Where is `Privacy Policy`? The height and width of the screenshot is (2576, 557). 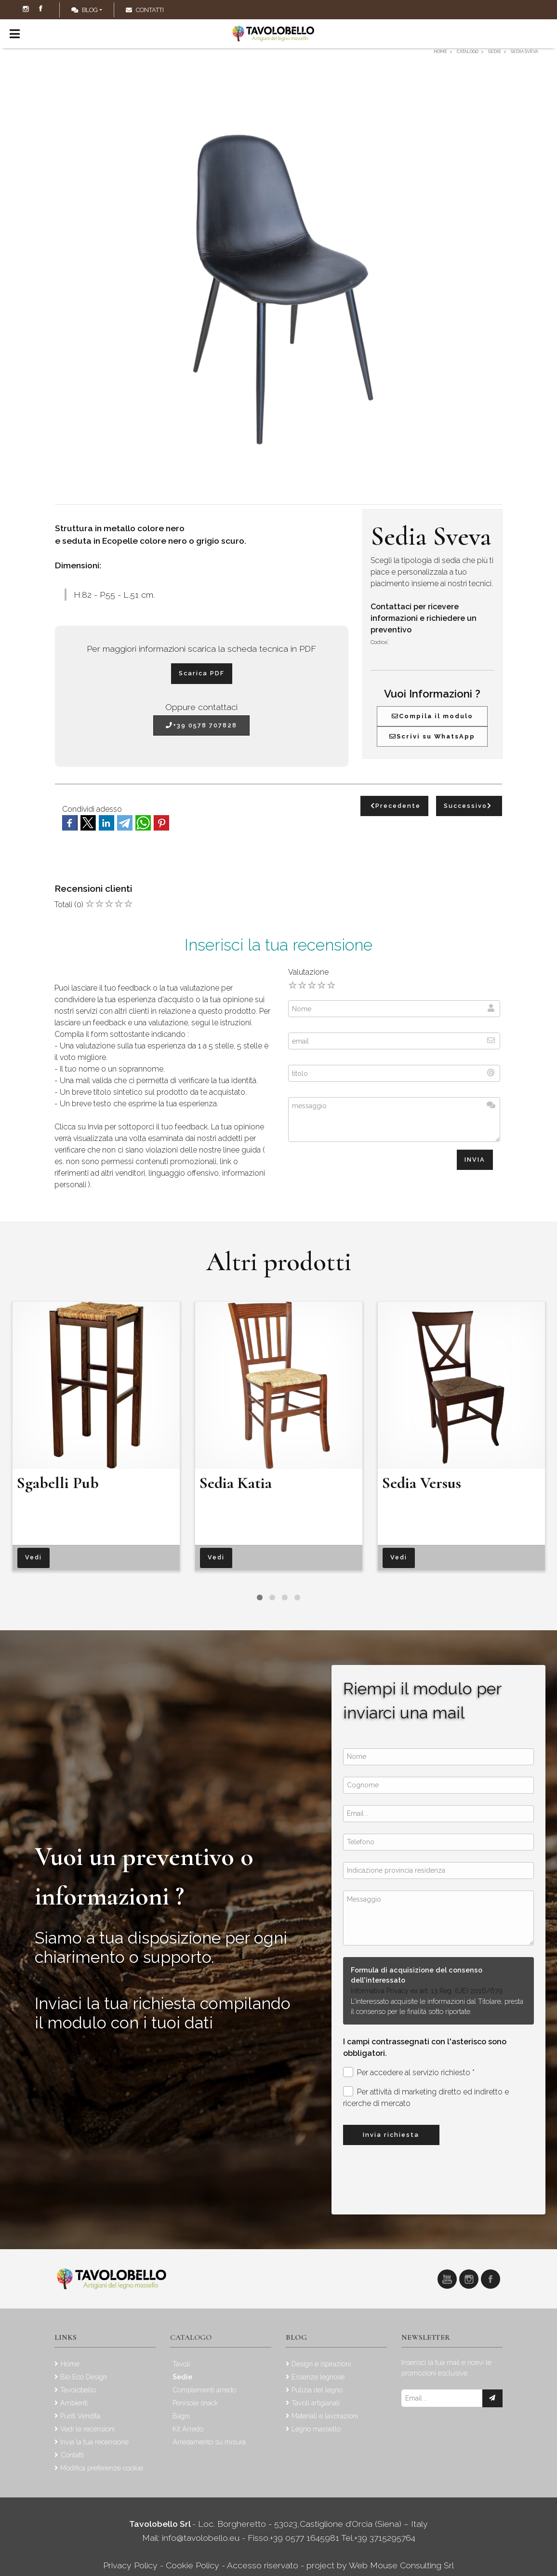 Privacy Policy is located at coordinates (131, 2565).